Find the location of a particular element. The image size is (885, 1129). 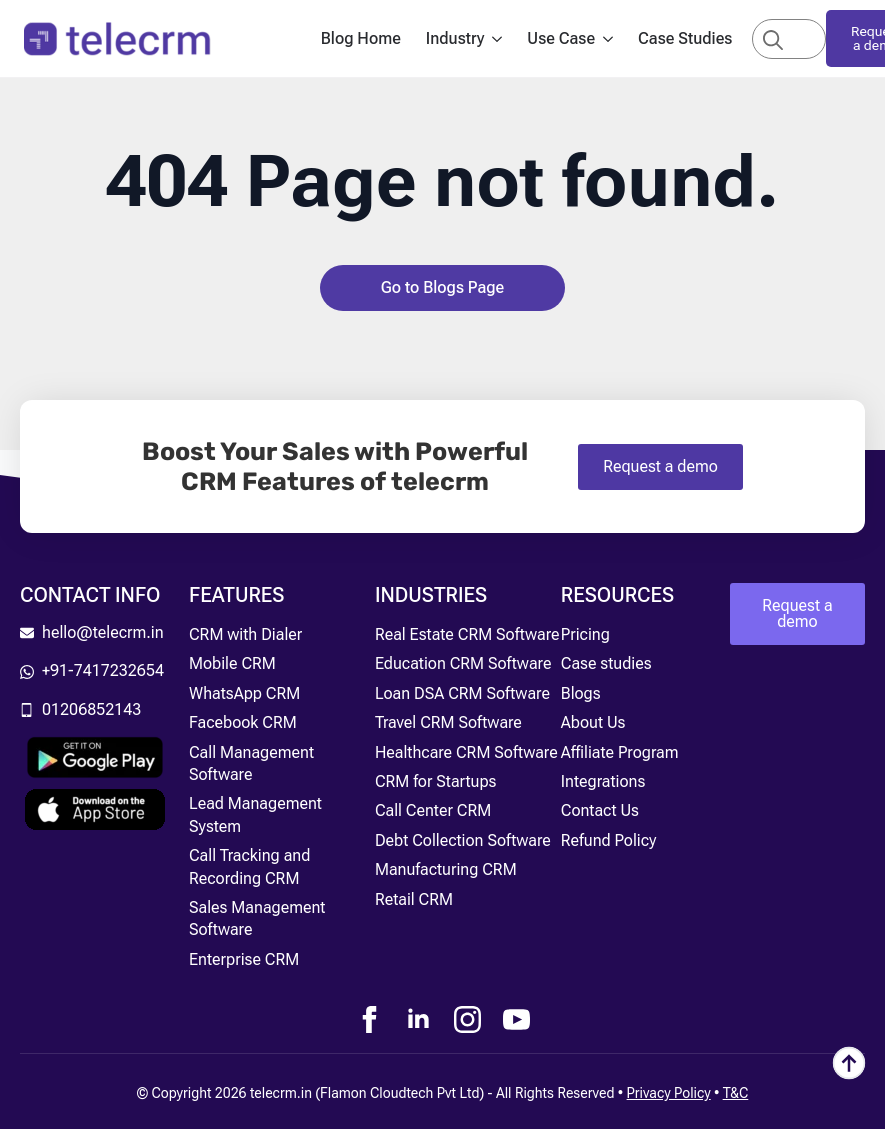

Enterprise CRM is located at coordinates (244, 959).